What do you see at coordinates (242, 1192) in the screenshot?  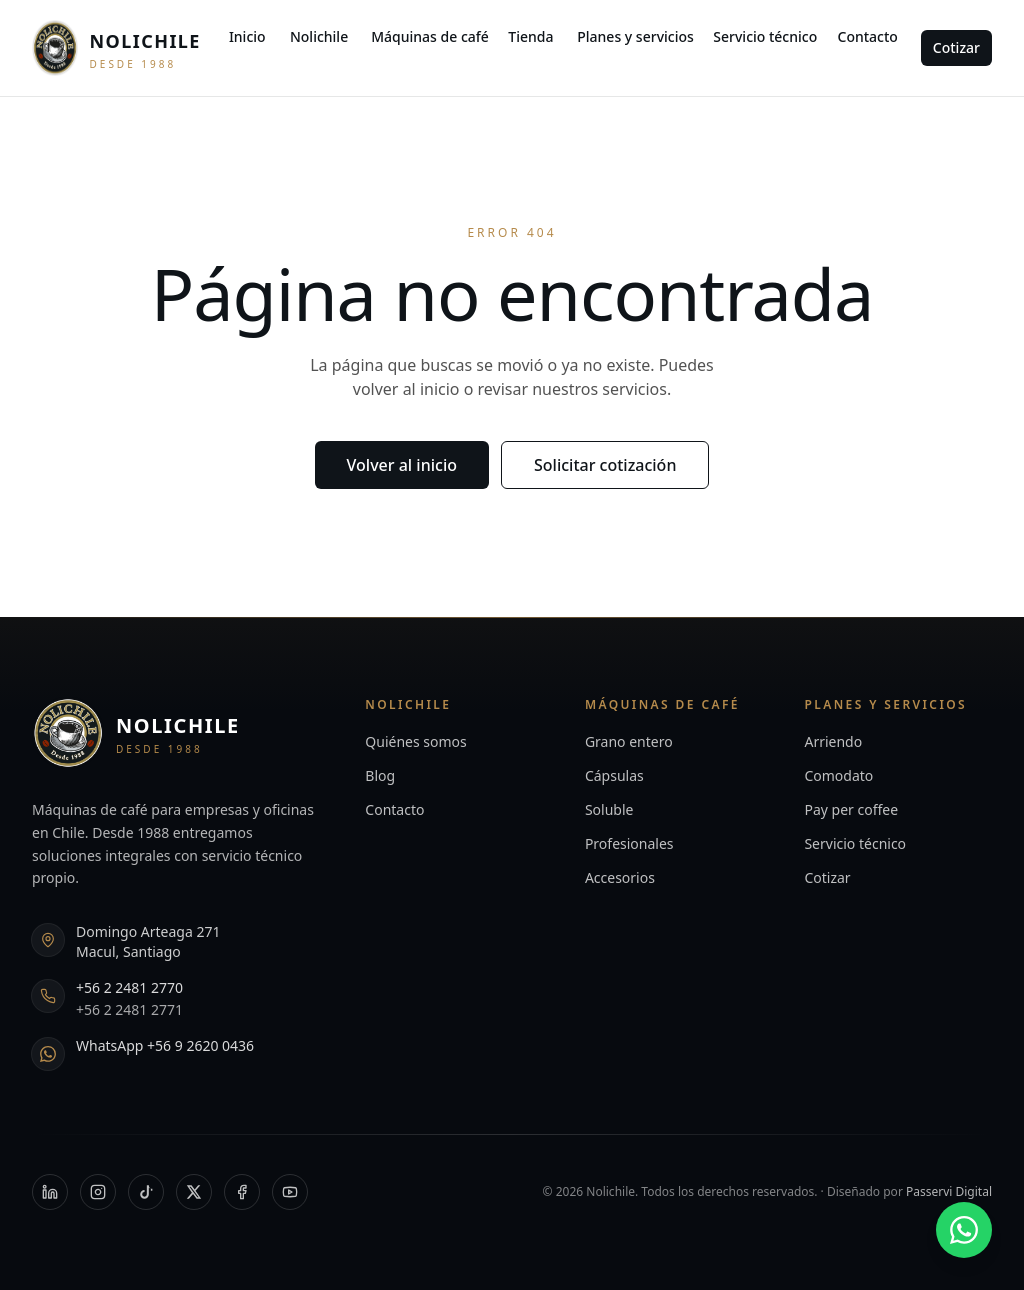 I see `[Facebook]` at bounding box center [242, 1192].